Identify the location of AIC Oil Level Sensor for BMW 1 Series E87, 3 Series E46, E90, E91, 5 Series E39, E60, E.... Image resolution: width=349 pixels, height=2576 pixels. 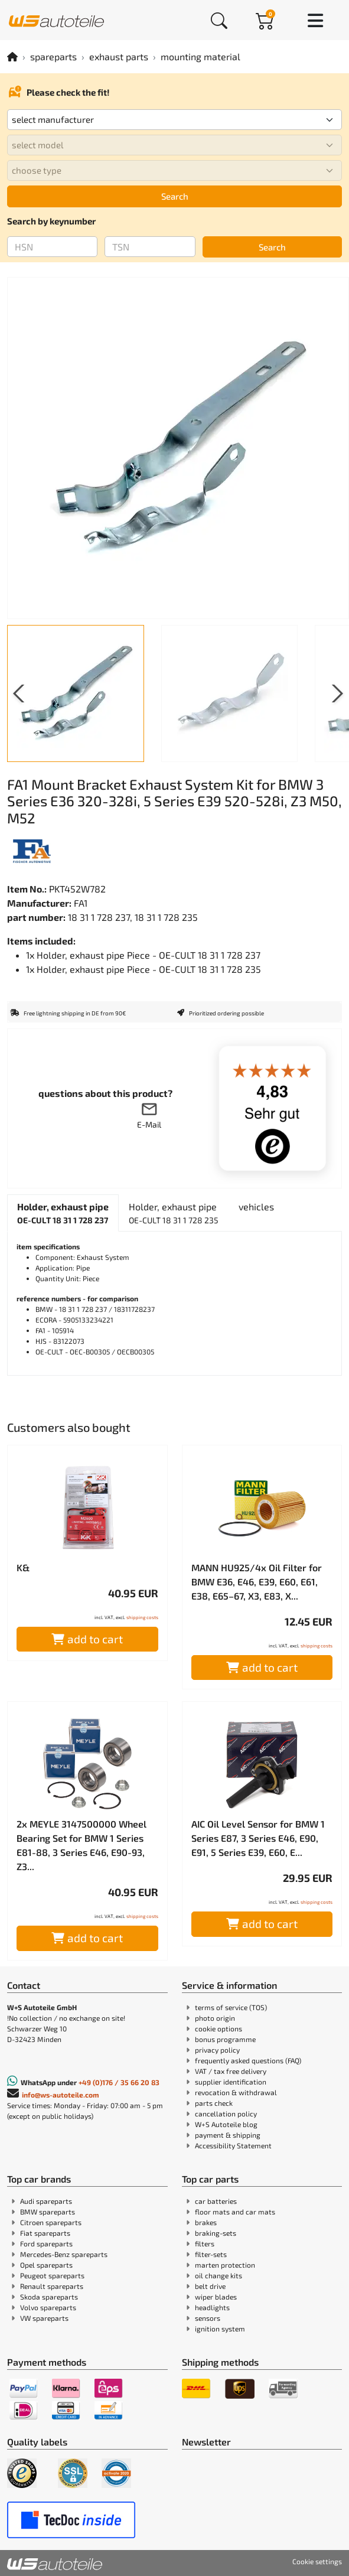
(258, 1838).